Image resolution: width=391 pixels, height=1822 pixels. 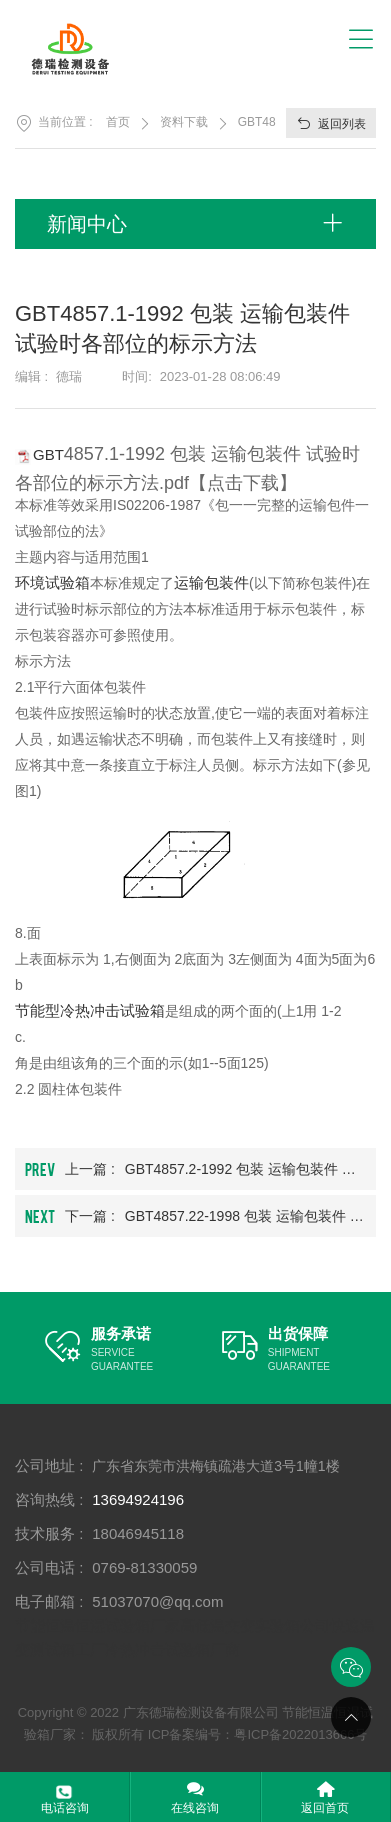 What do you see at coordinates (255, 1625) in the screenshot?
I see `高低温交变实验箱公司` at bounding box center [255, 1625].